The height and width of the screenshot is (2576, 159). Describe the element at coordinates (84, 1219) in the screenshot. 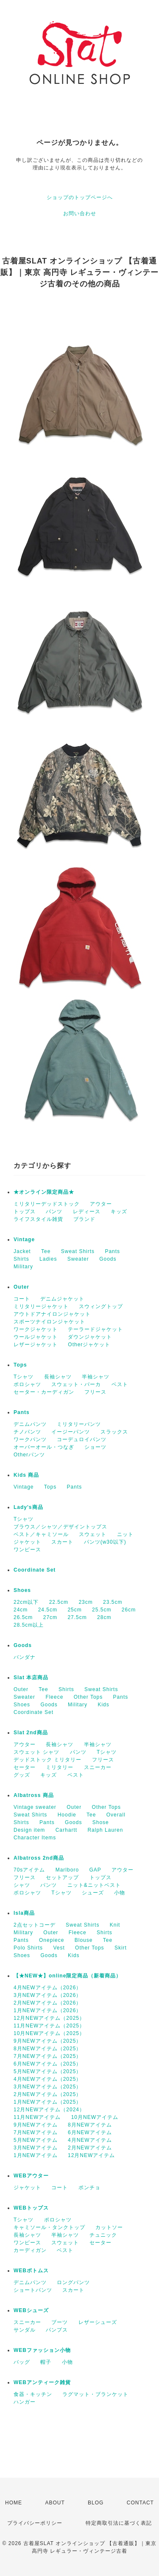

I see `ブランド` at that location.